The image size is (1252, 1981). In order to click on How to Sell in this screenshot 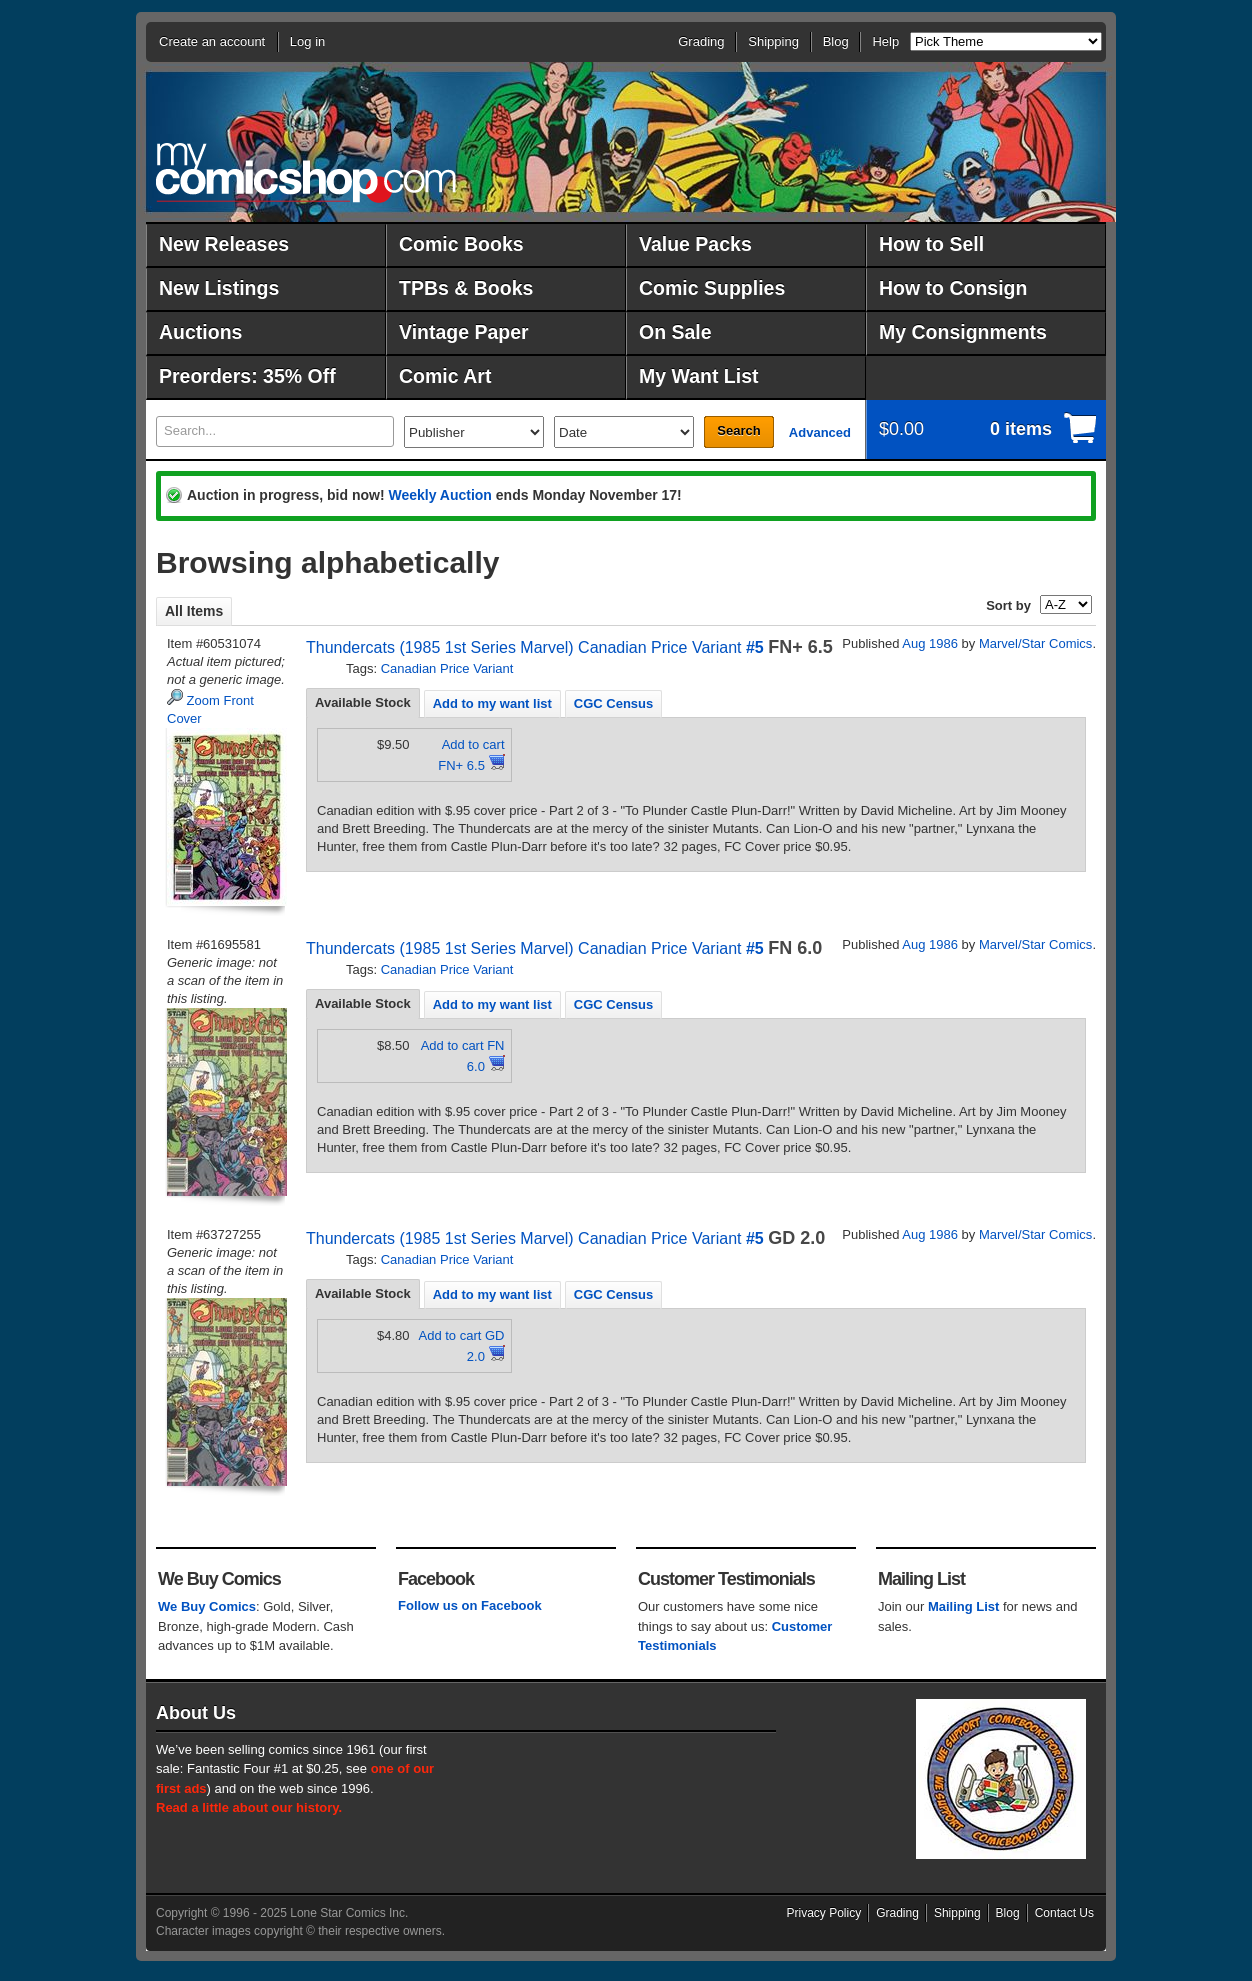, I will do `click(931, 244)`.